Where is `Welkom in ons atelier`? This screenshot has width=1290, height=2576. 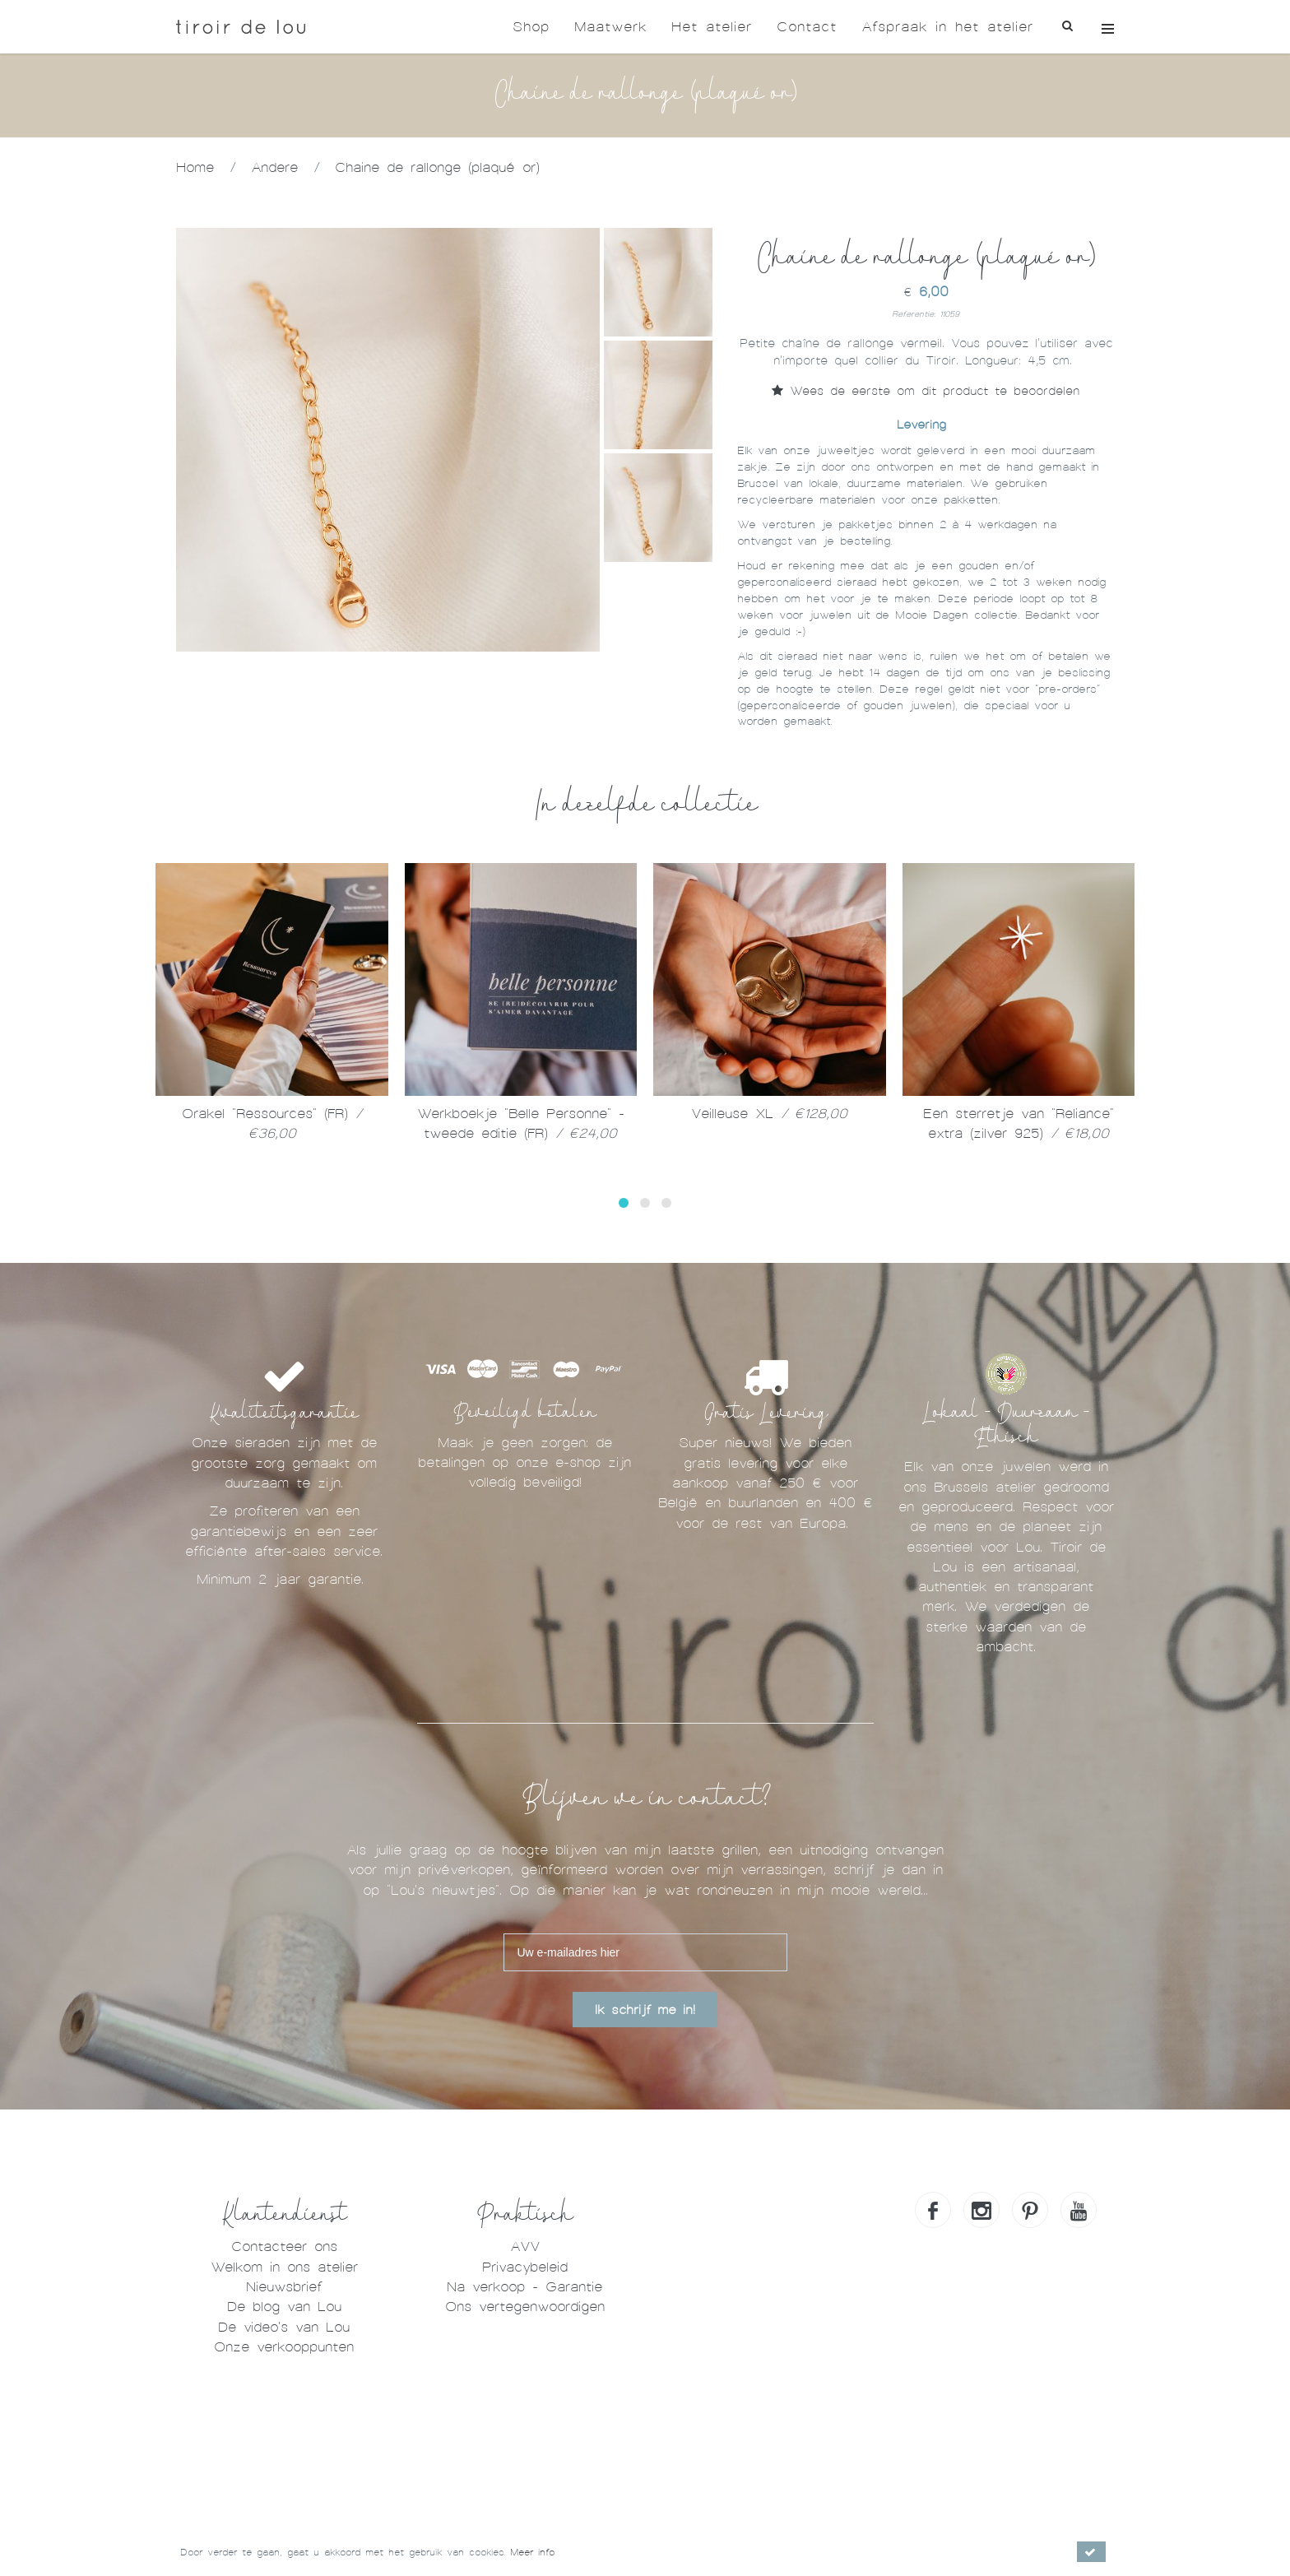 Welkom in ons atelier is located at coordinates (284, 2267).